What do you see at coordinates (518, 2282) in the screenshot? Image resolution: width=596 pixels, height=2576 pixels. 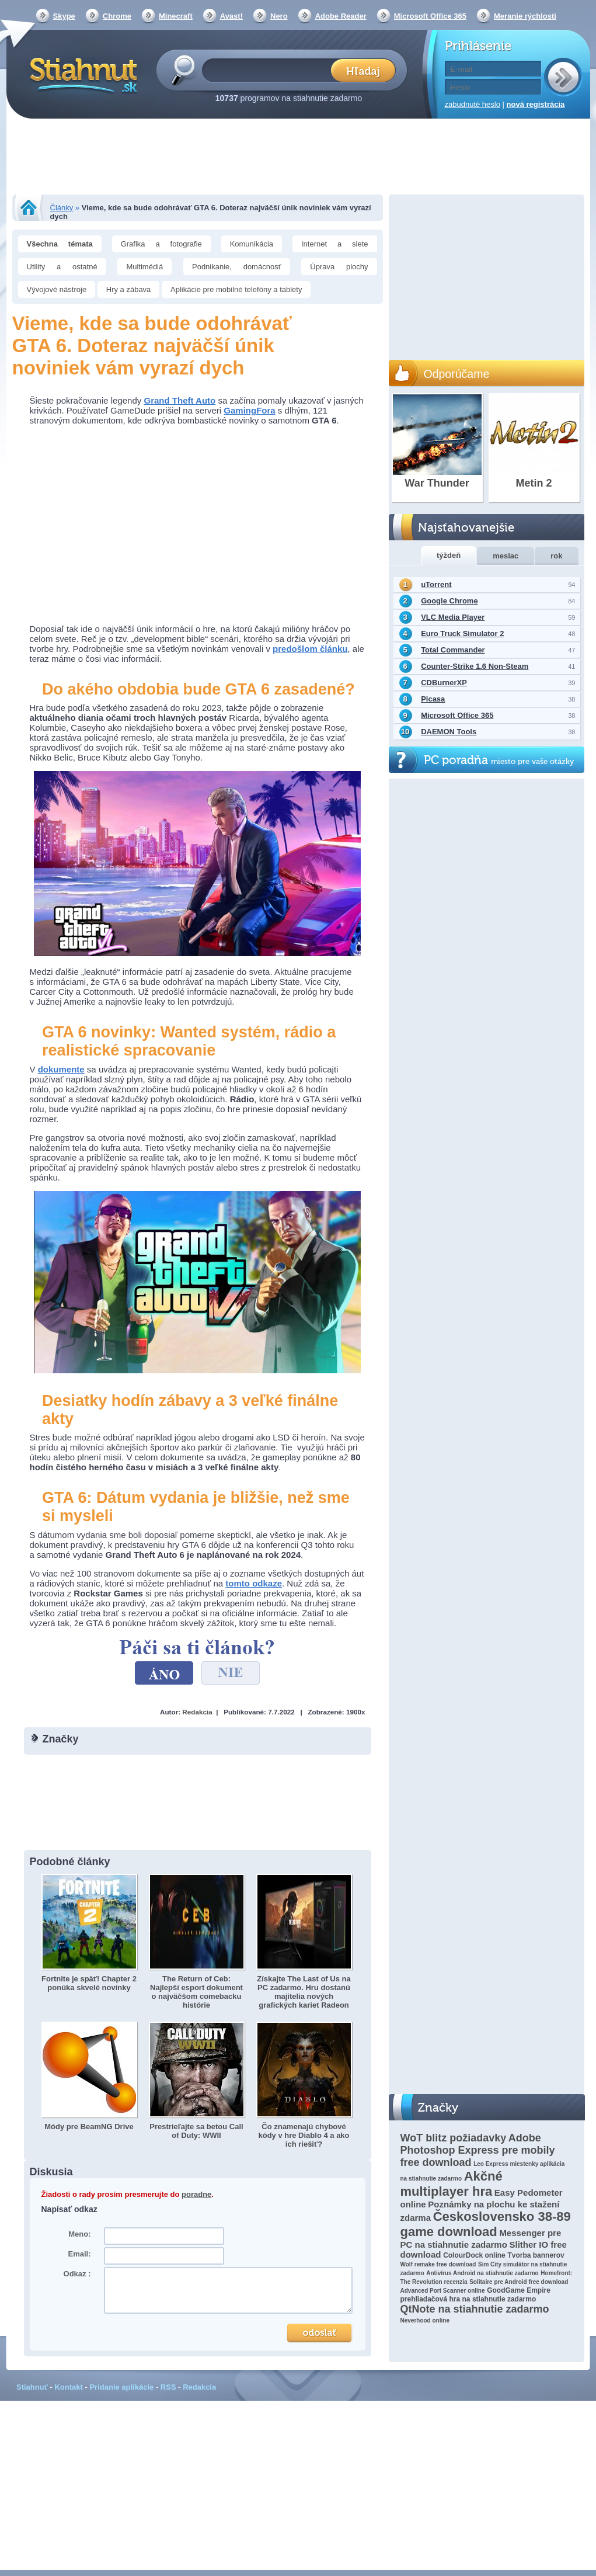 I see `Solitaire pre Android free download` at bounding box center [518, 2282].